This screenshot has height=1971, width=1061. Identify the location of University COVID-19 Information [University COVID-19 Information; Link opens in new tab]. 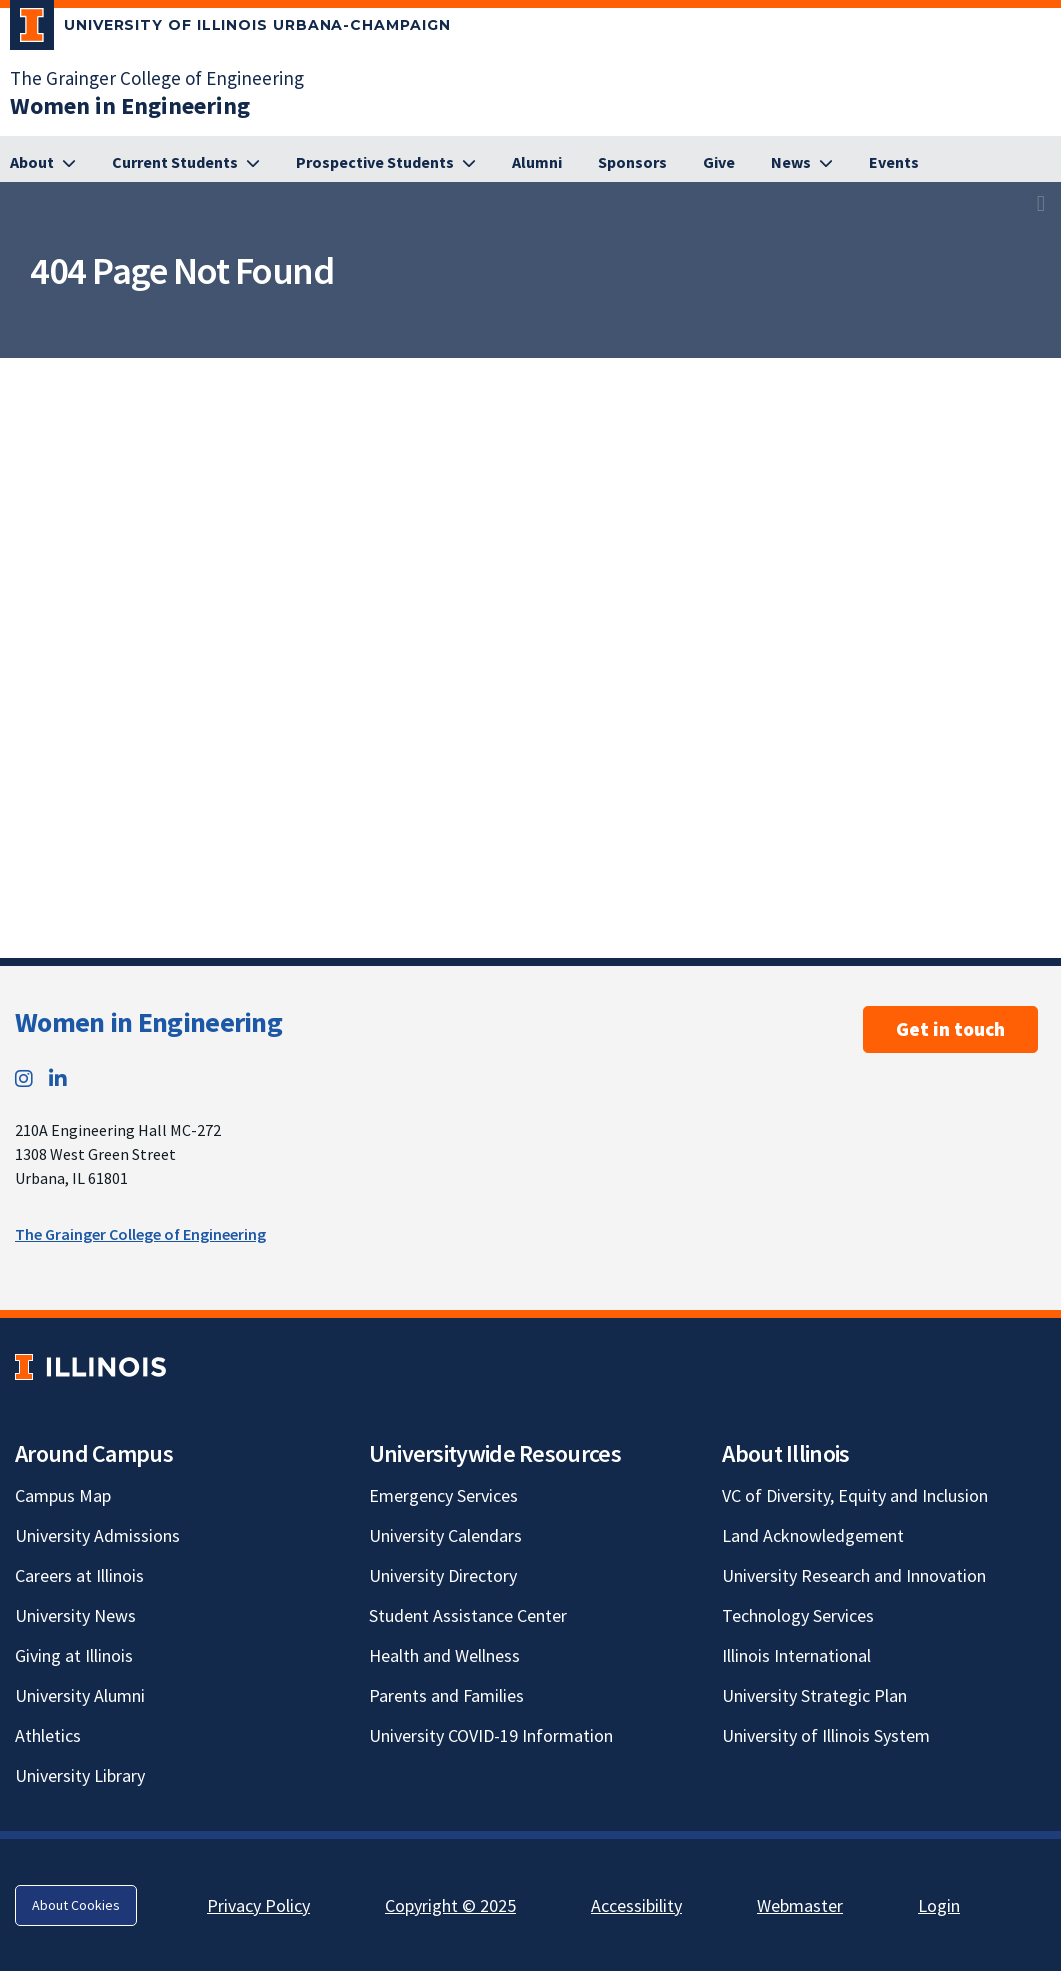
(491, 1735).